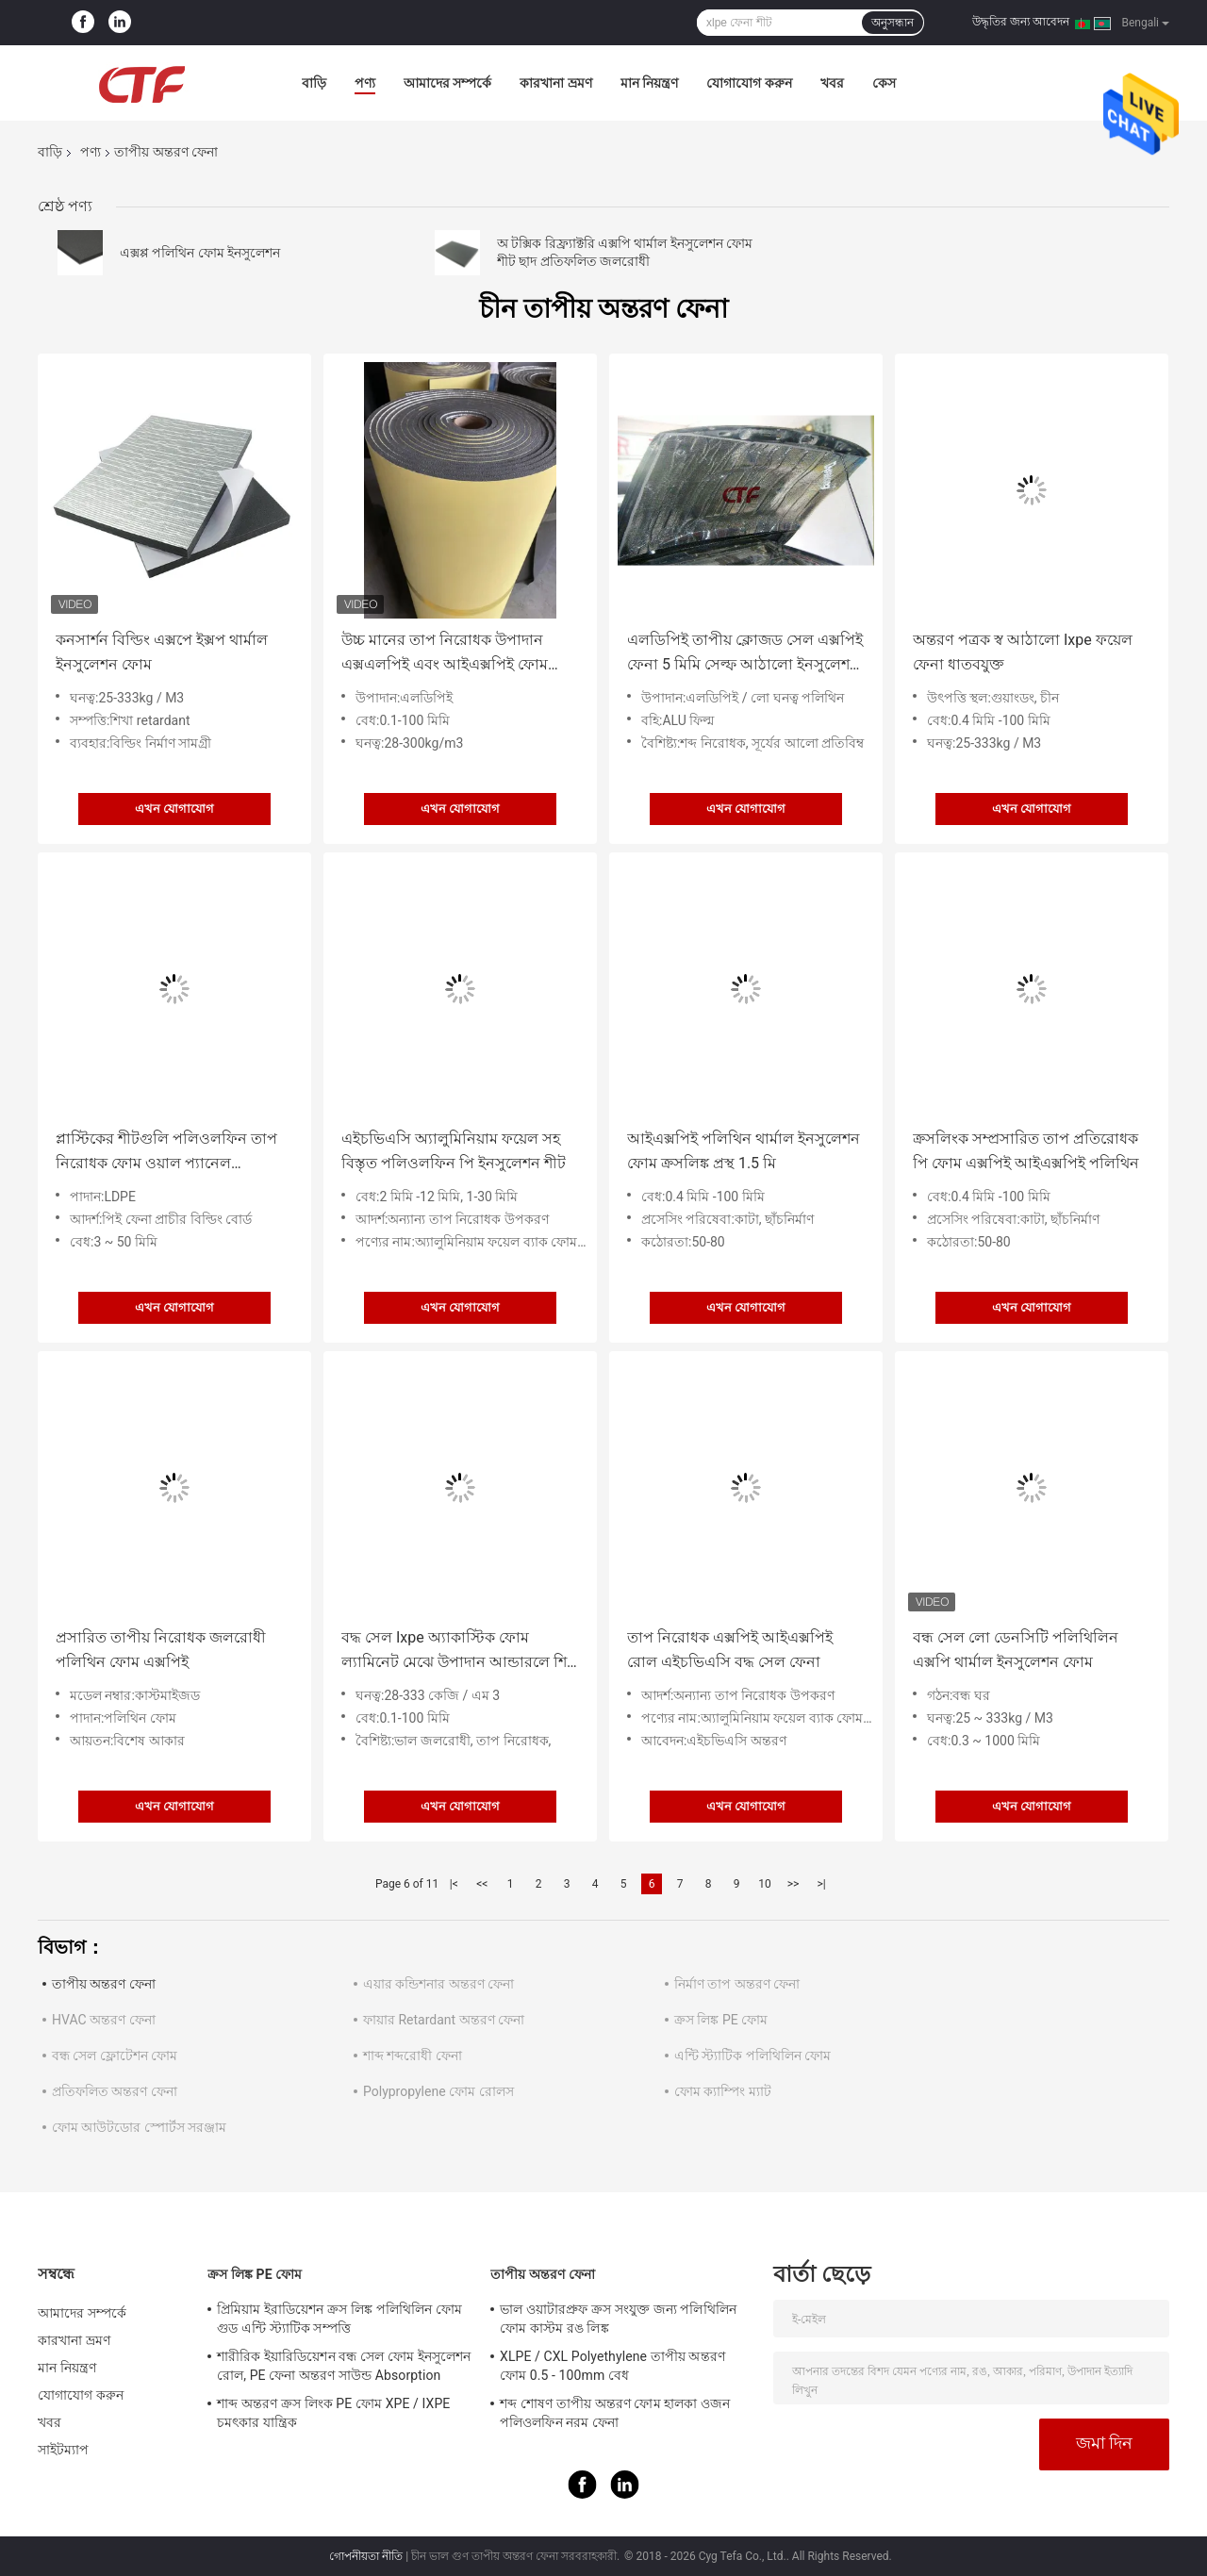  What do you see at coordinates (1015, 1649) in the screenshot?
I see `বন্ধ সেল লো ডেনসিটি পলিথিলিন এক্সপি থার্মাল ইনসুলেশন ফোম` at bounding box center [1015, 1649].